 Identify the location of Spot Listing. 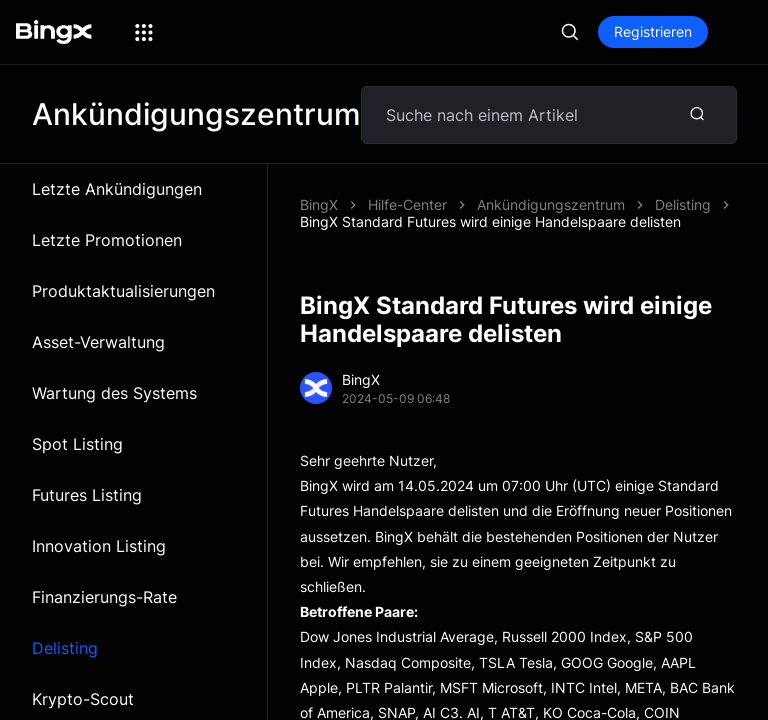
(77, 444).